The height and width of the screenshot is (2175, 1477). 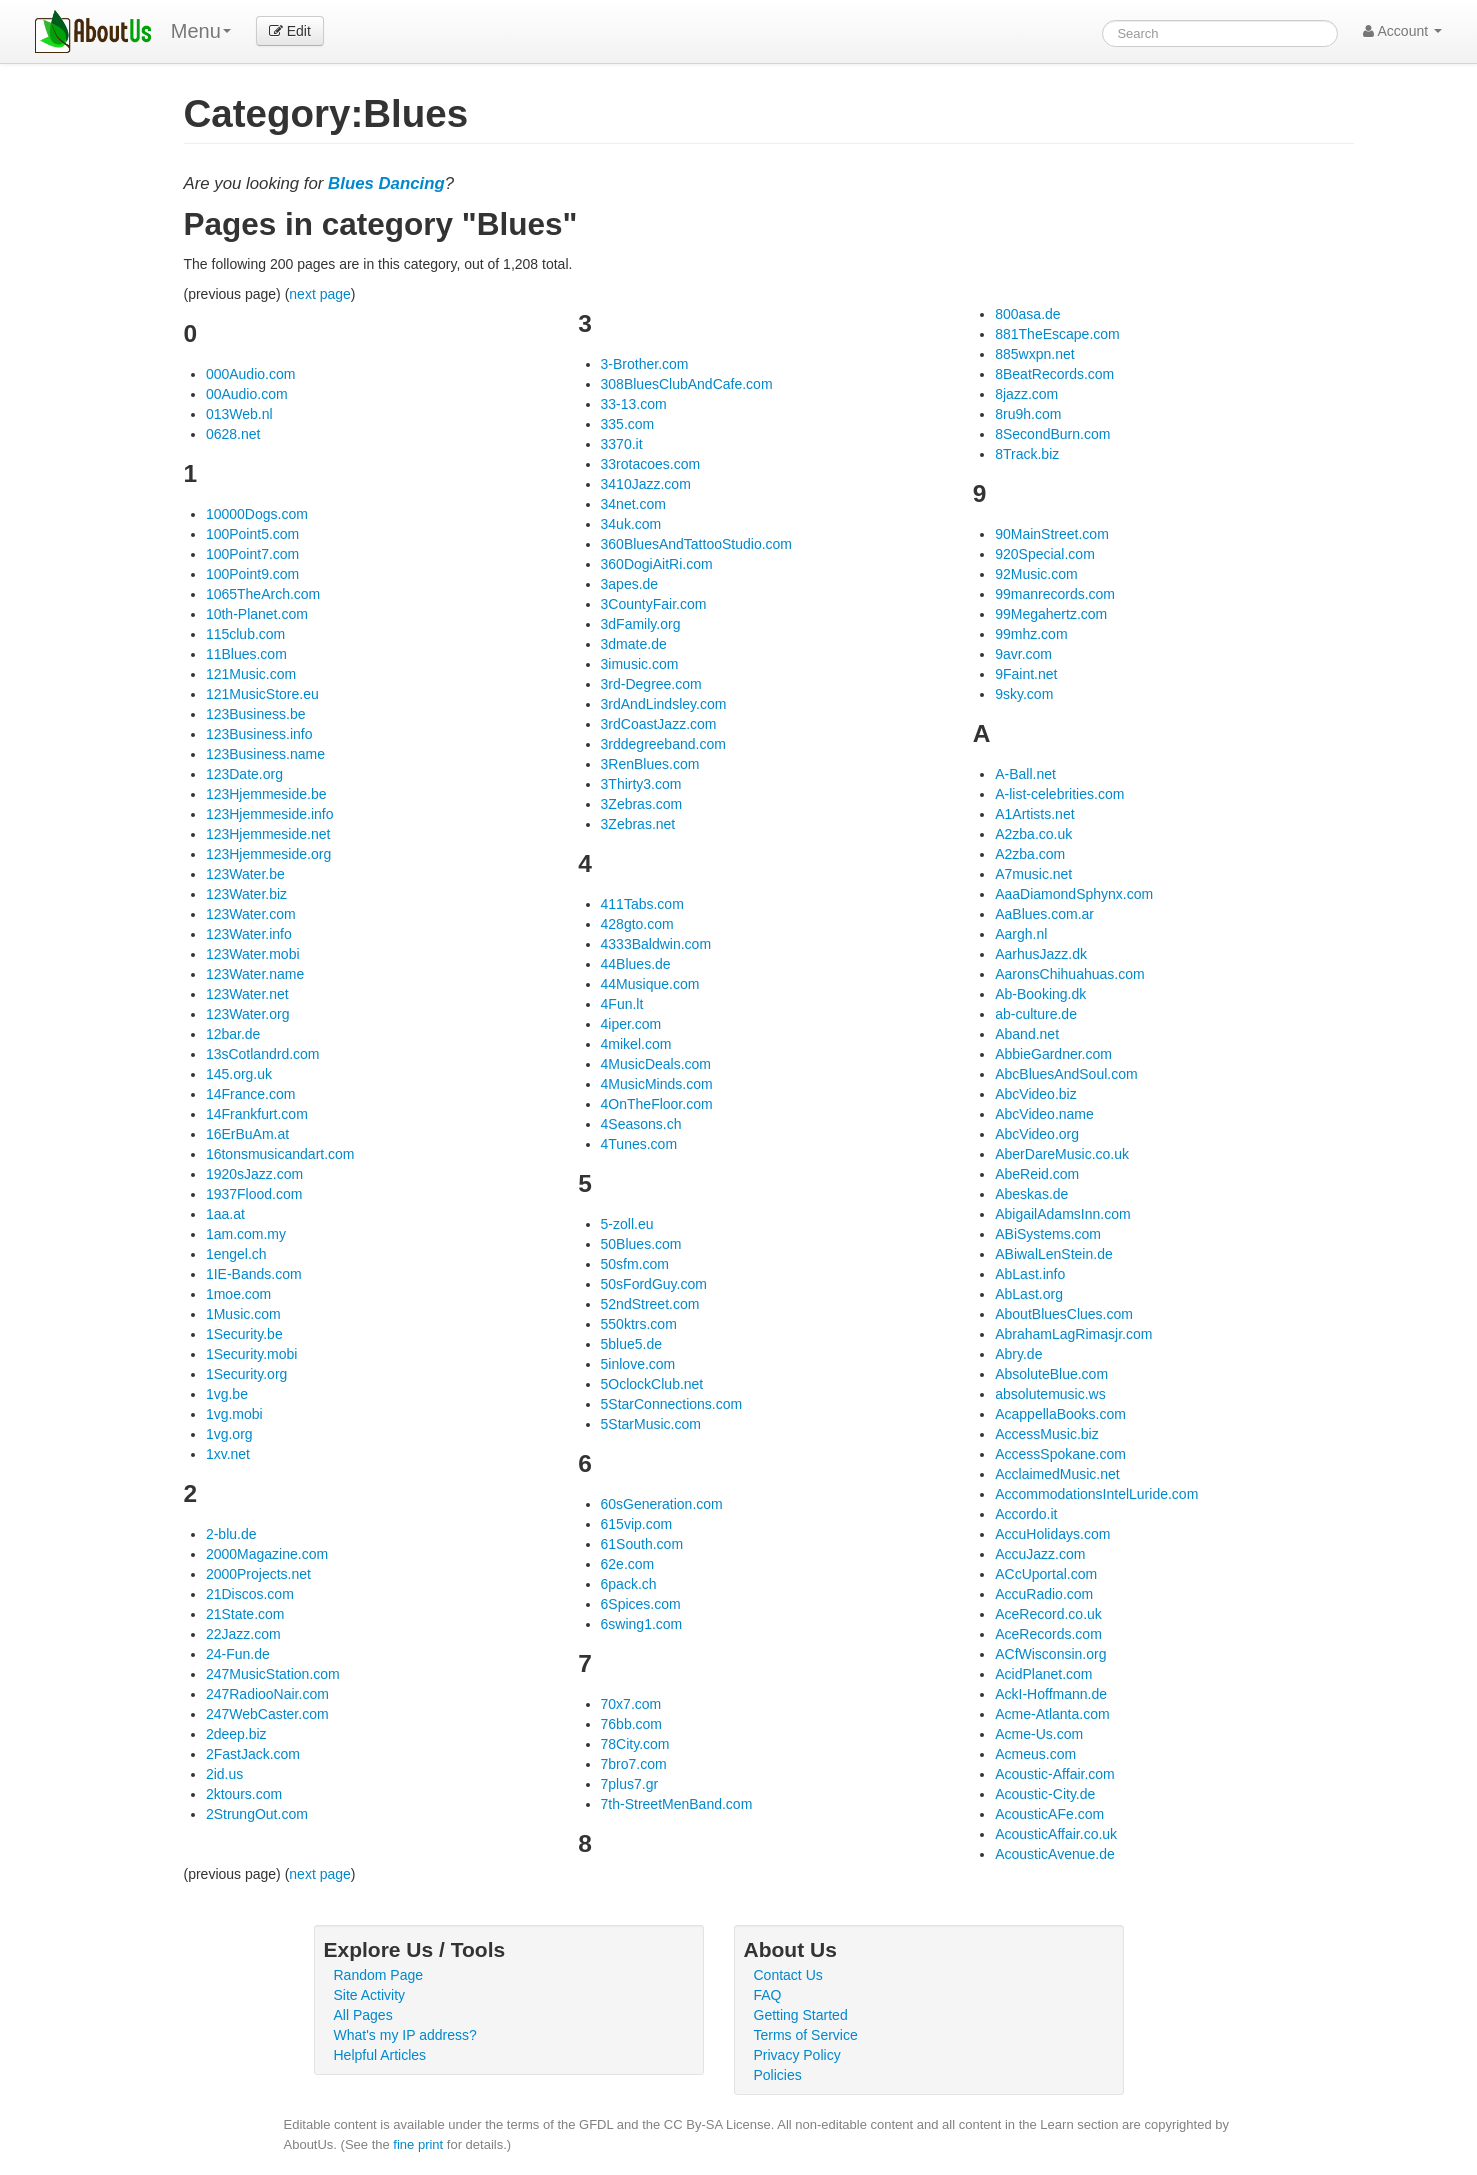 What do you see at coordinates (233, 1034) in the screenshot?
I see `12bar.de` at bounding box center [233, 1034].